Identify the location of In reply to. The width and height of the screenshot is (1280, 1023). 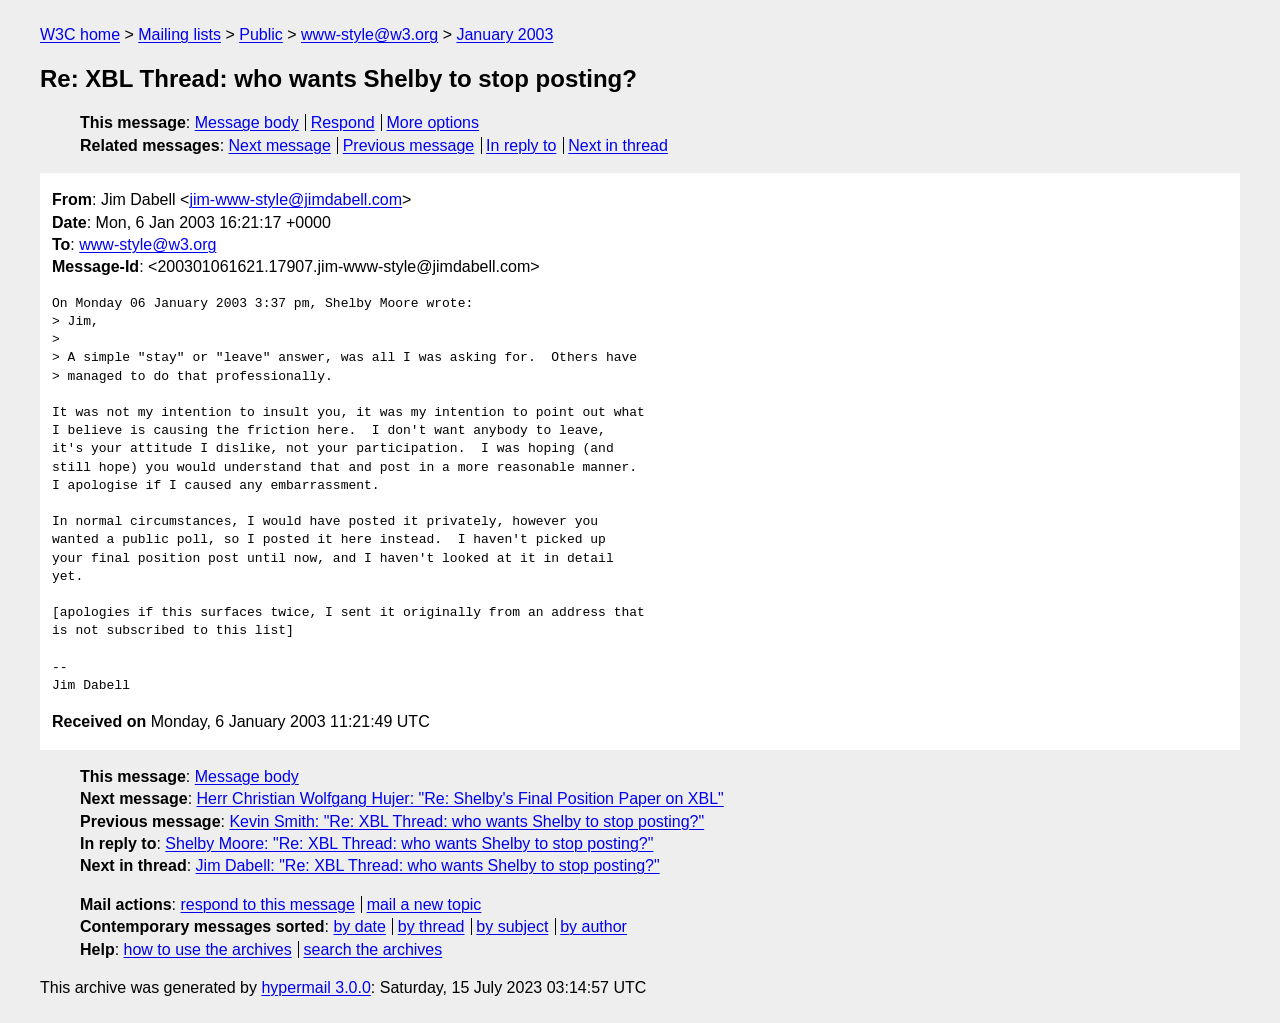
(521, 145).